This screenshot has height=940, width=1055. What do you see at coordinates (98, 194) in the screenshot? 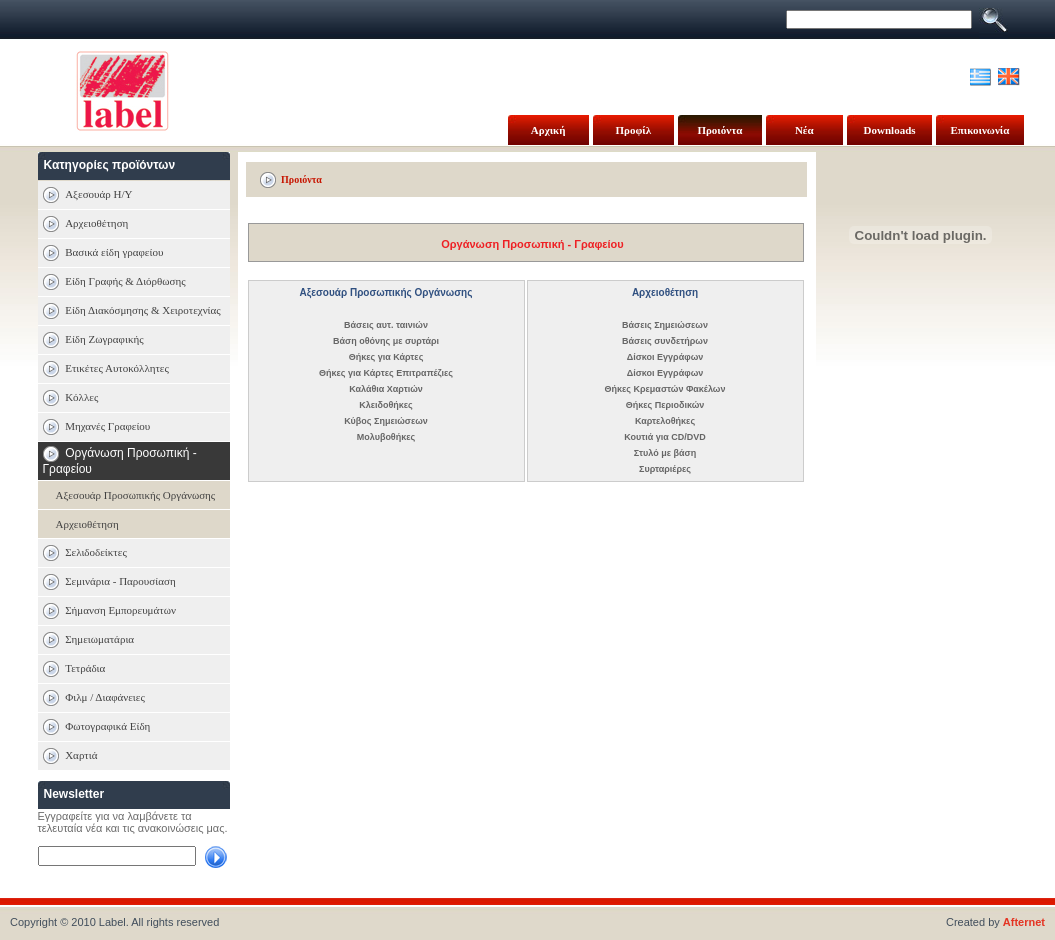
I see `Αξεσουάρ Η/Υ` at bounding box center [98, 194].